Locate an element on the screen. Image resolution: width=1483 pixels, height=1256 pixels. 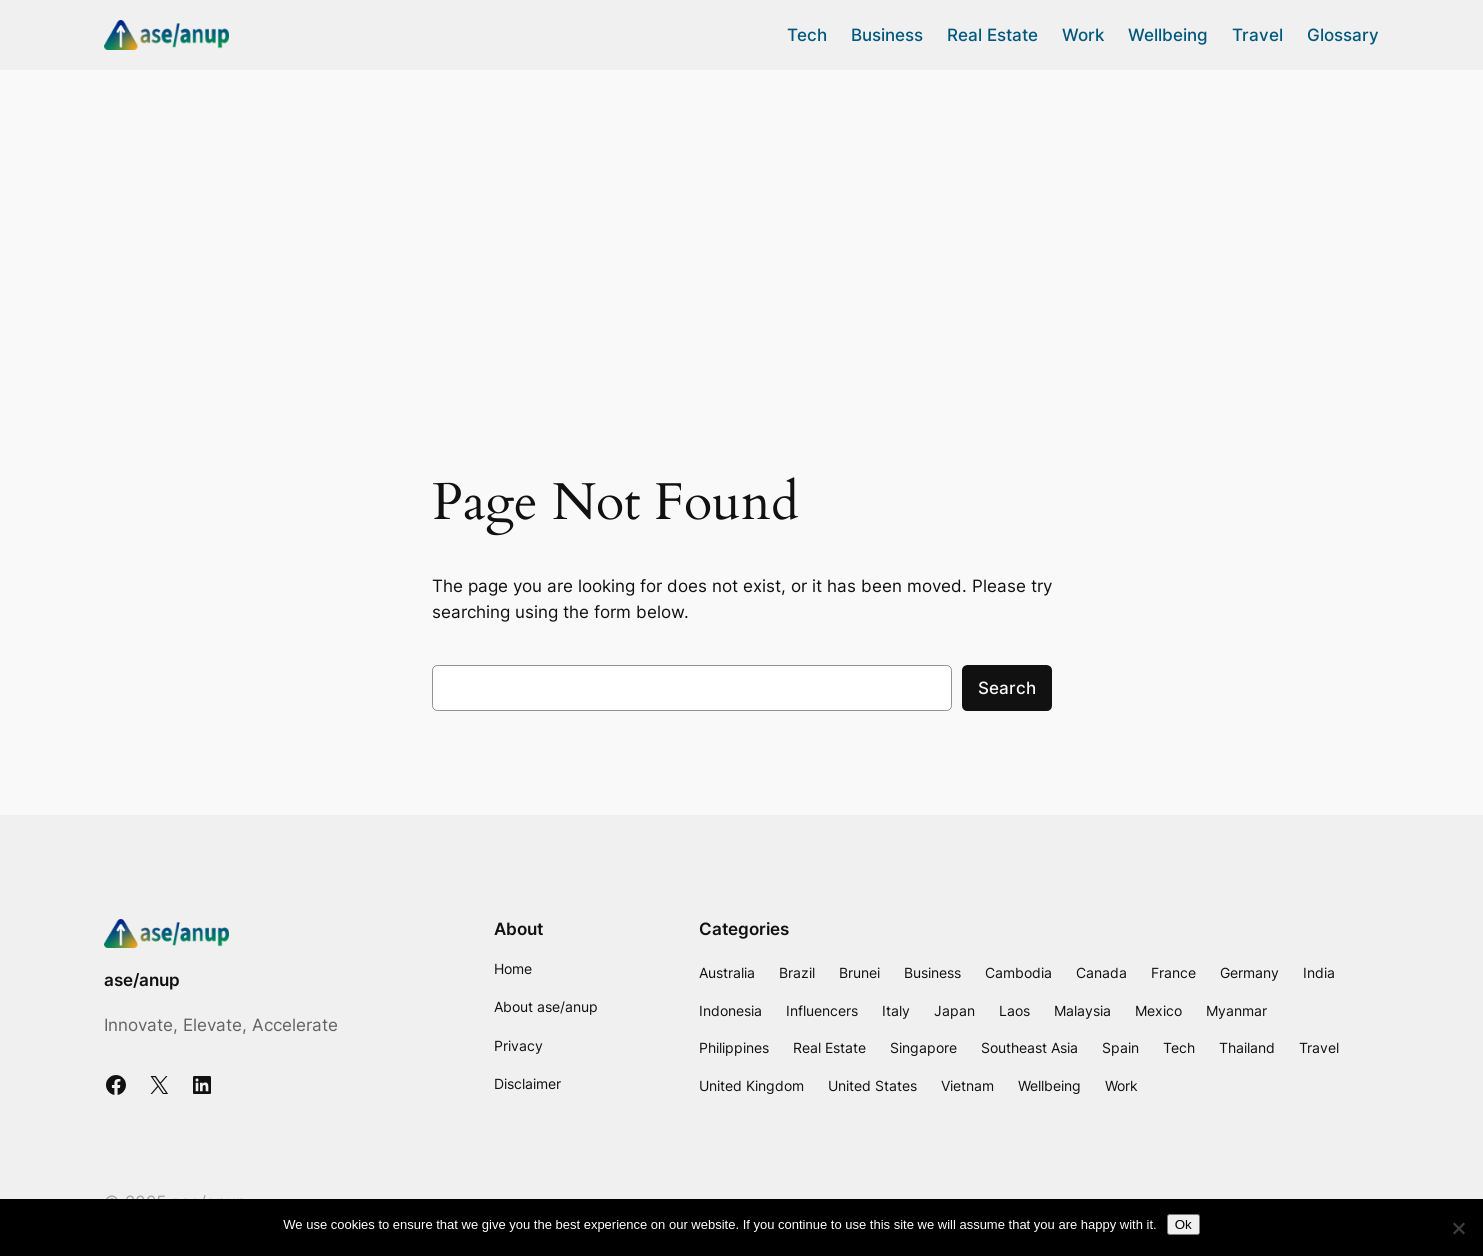
[Advertisement] is located at coordinates (742, 229).